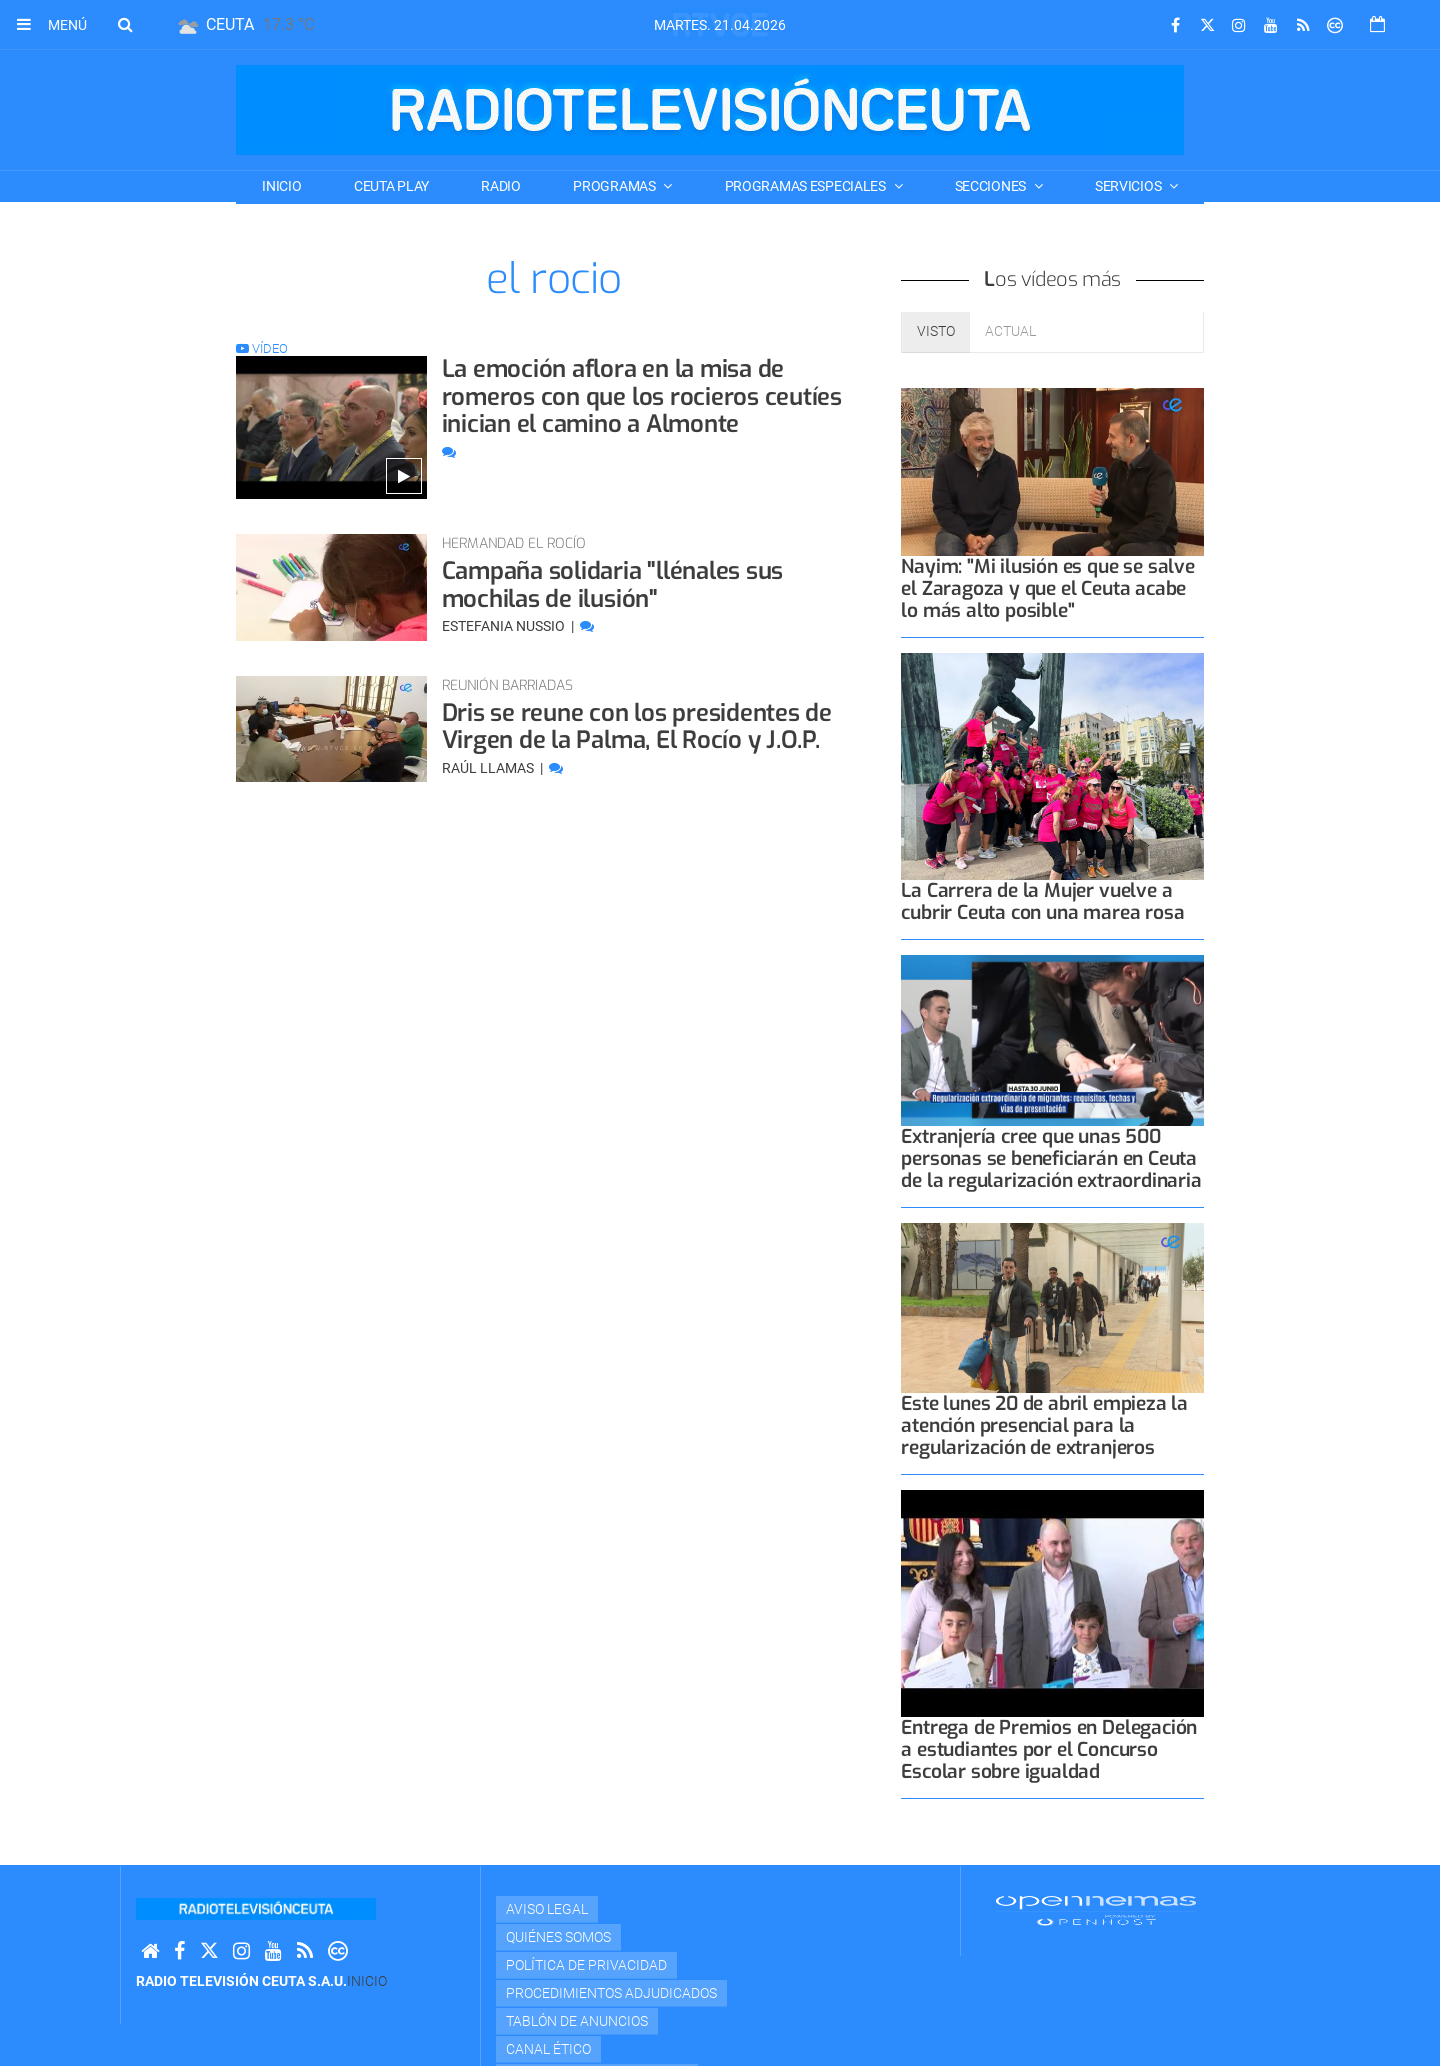 This screenshot has width=1440, height=2066. I want to click on Canal Ético, so click(548, 2049).